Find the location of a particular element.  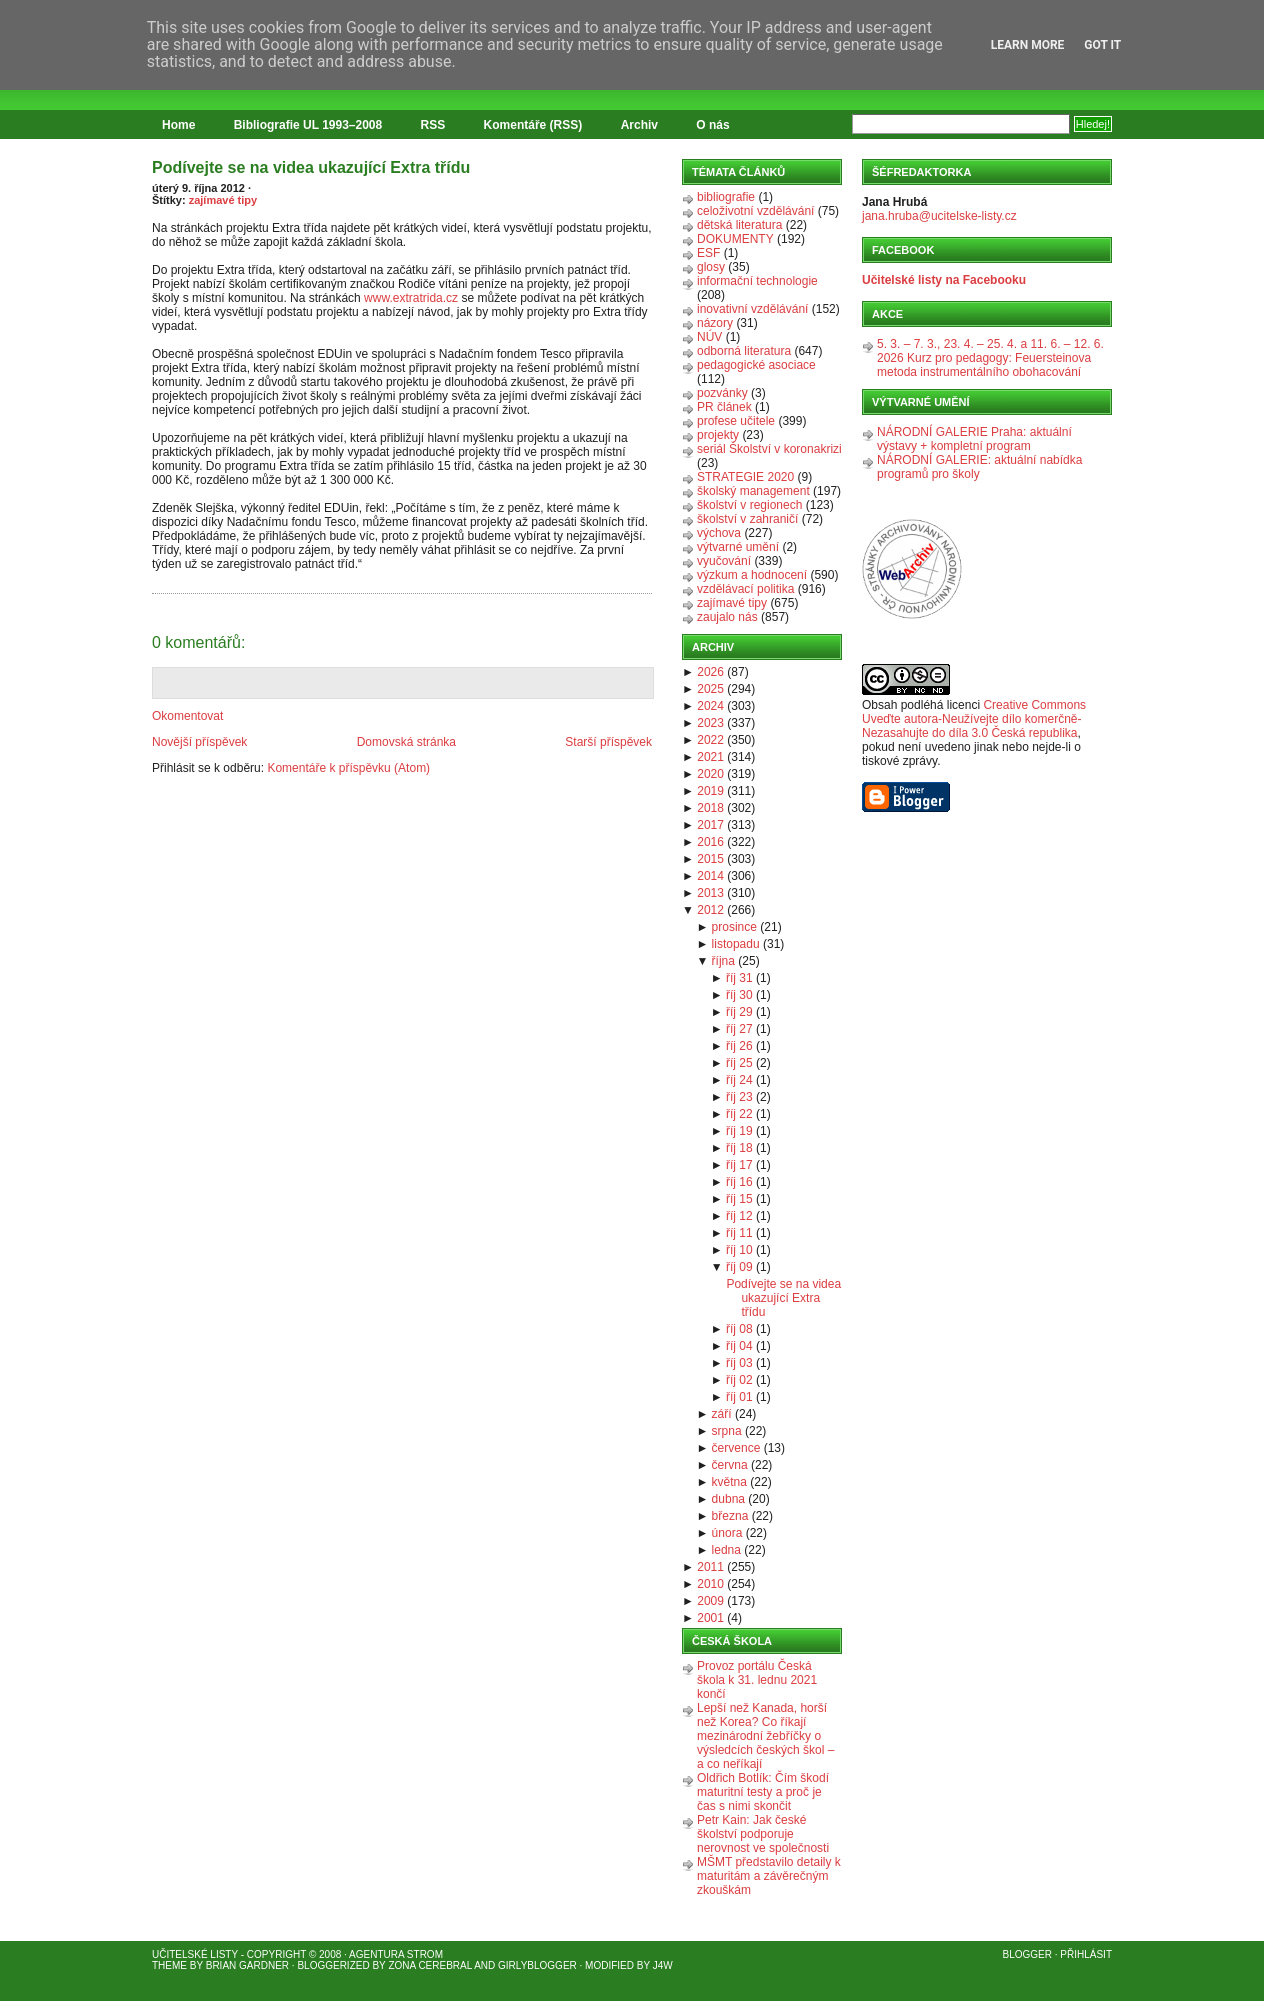

NÁRODNÍ GALERIE Praha: aktuální výstavy + kompletní program is located at coordinates (974, 439).